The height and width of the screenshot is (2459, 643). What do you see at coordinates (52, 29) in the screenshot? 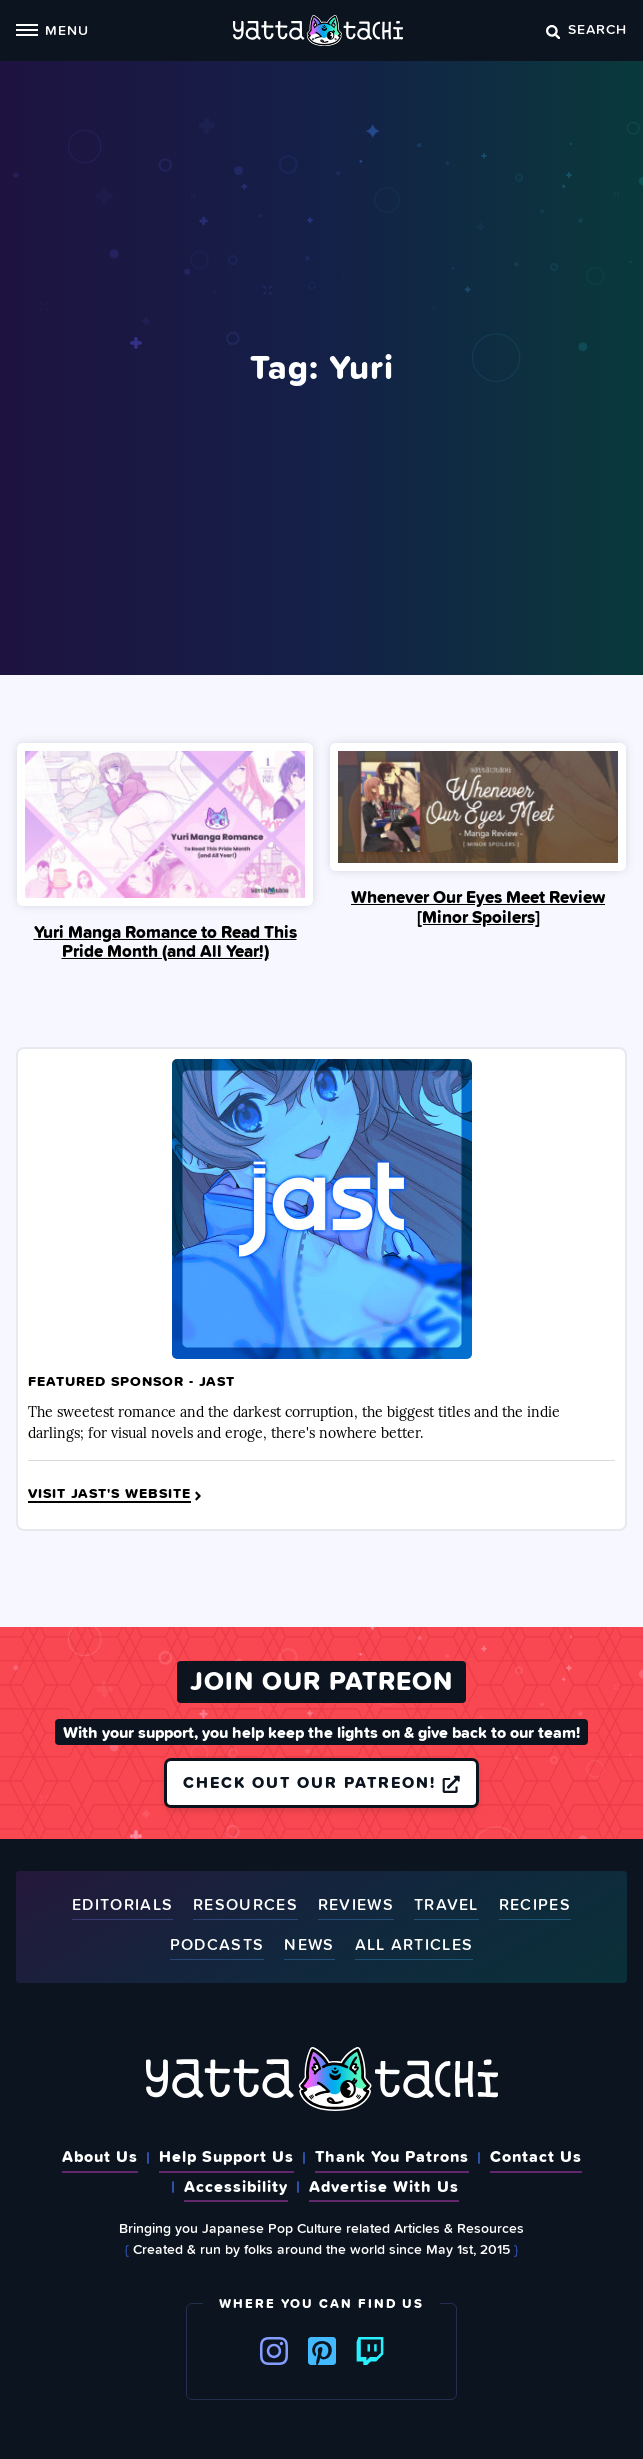
I see `Menu` at bounding box center [52, 29].